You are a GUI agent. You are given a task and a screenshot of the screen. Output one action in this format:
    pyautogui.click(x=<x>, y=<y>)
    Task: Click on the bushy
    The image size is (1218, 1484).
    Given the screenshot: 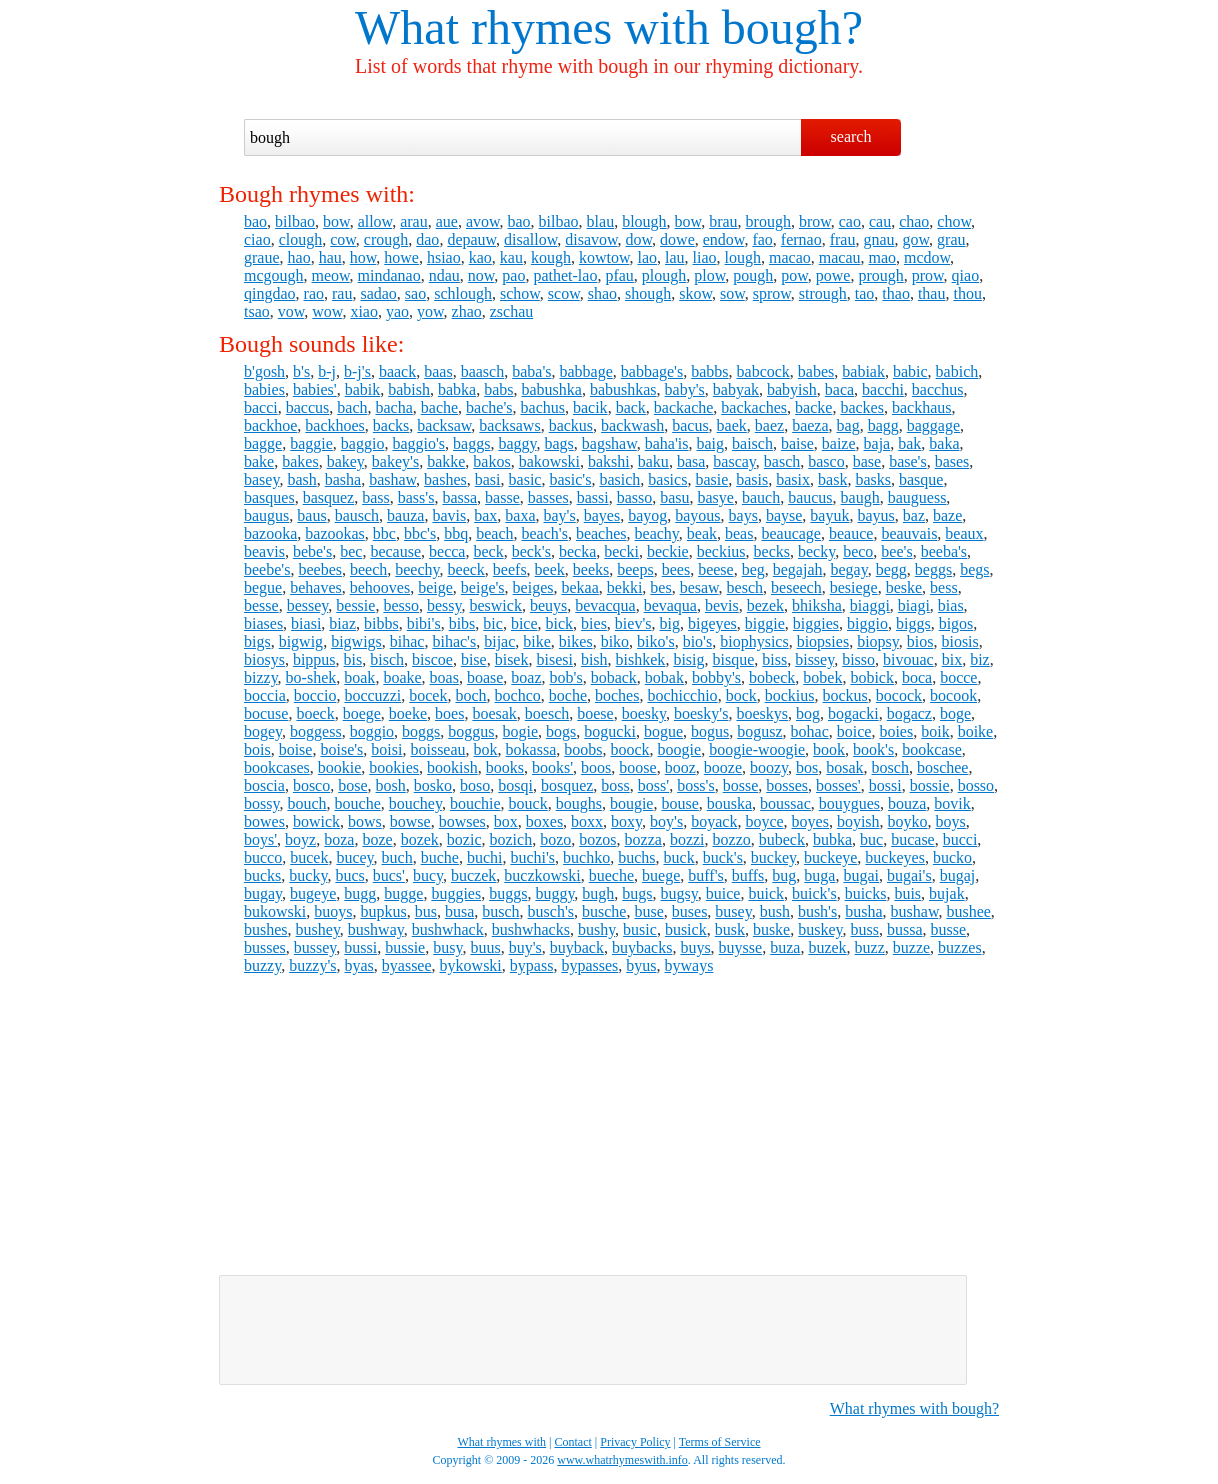 What is the action you would take?
    pyautogui.click(x=596, y=929)
    